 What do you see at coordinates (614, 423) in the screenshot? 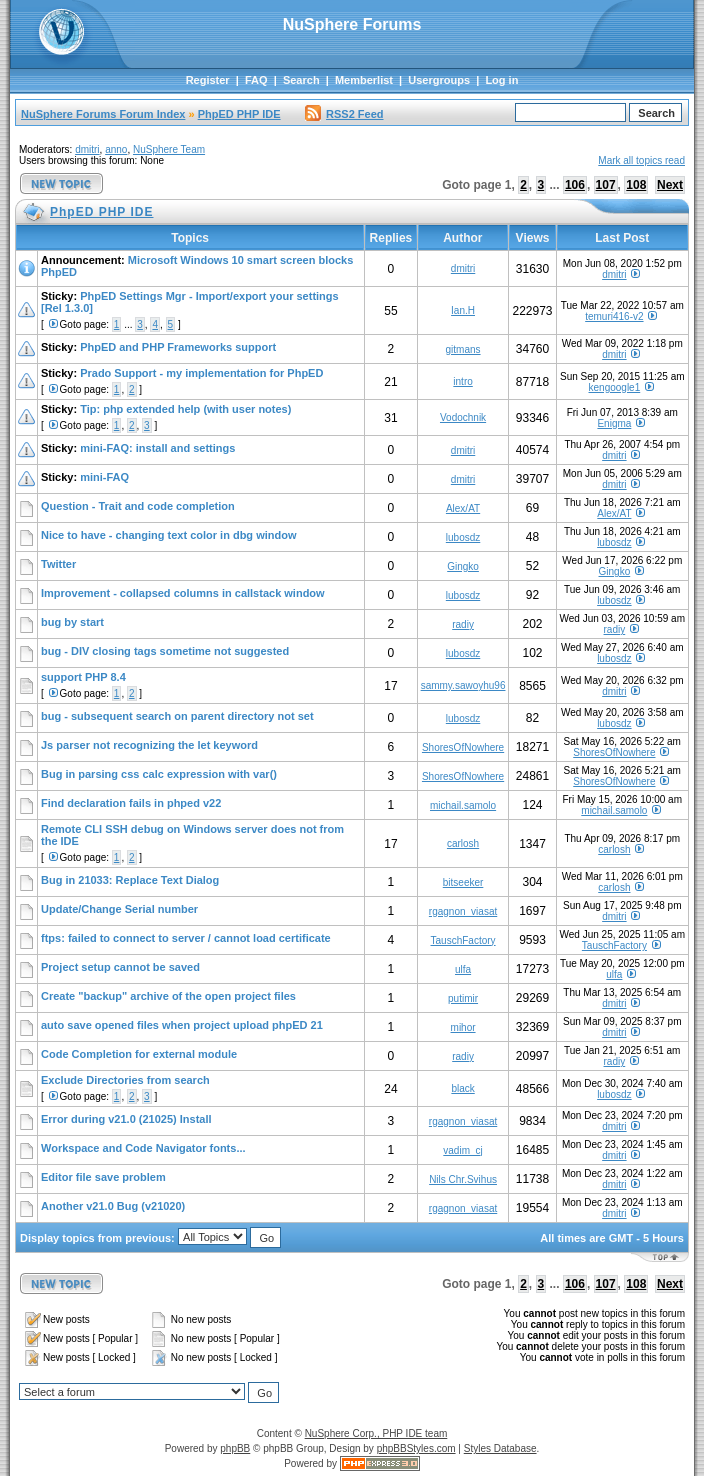
I see `Enigma` at bounding box center [614, 423].